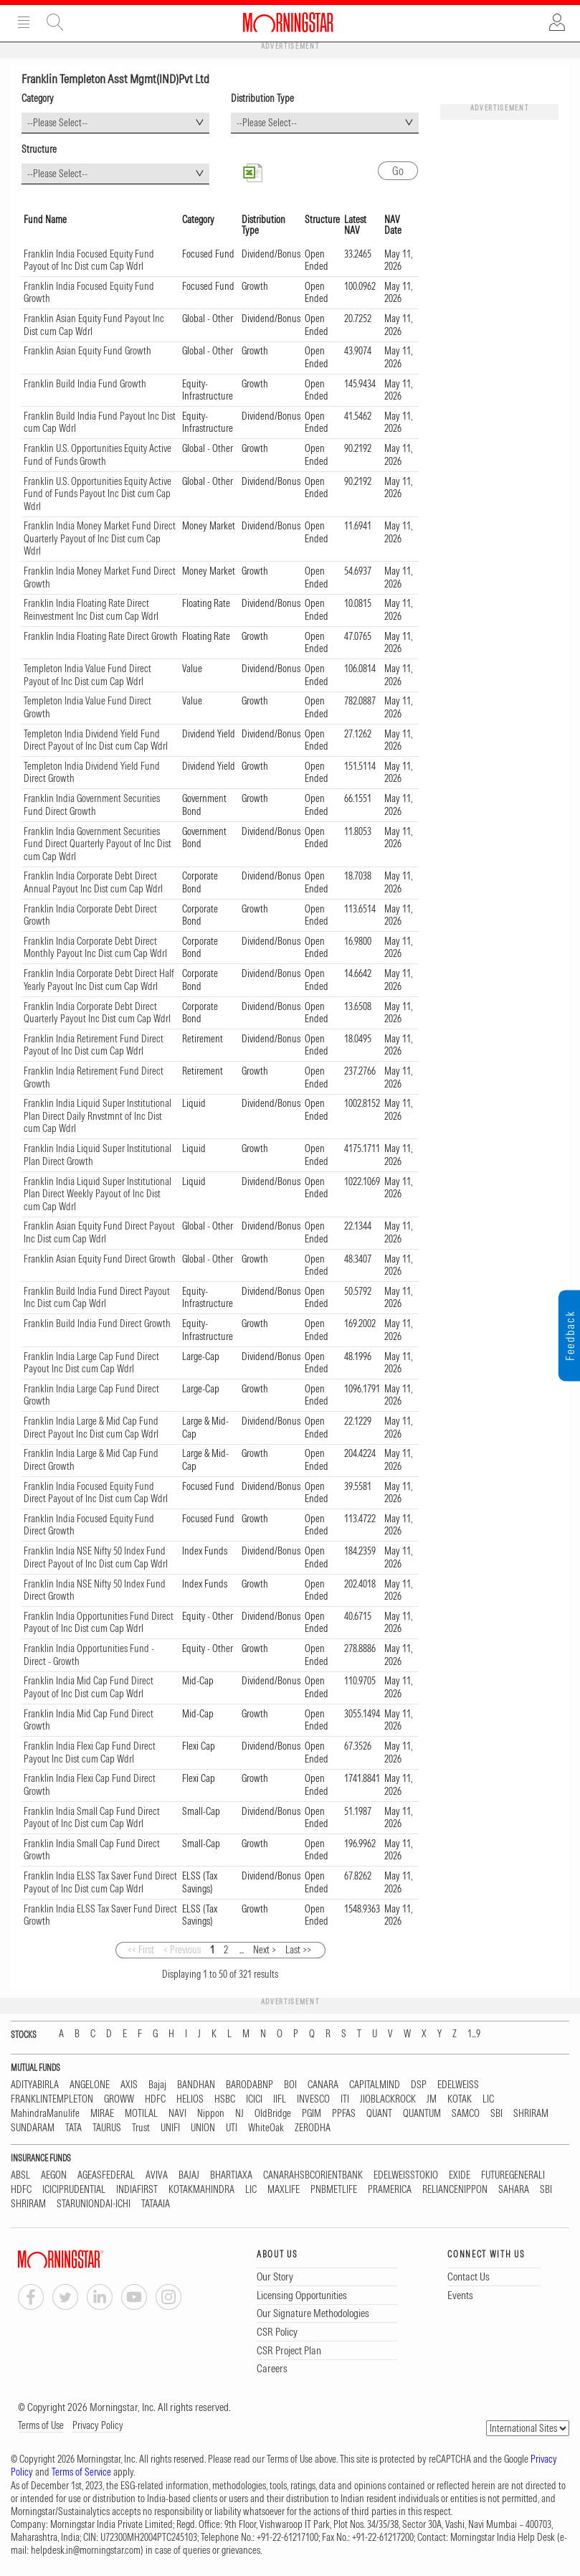 This screenshot has height=2576, width=580. I want to click on ICICIPRUDENTIAL, so click(73, 2189).